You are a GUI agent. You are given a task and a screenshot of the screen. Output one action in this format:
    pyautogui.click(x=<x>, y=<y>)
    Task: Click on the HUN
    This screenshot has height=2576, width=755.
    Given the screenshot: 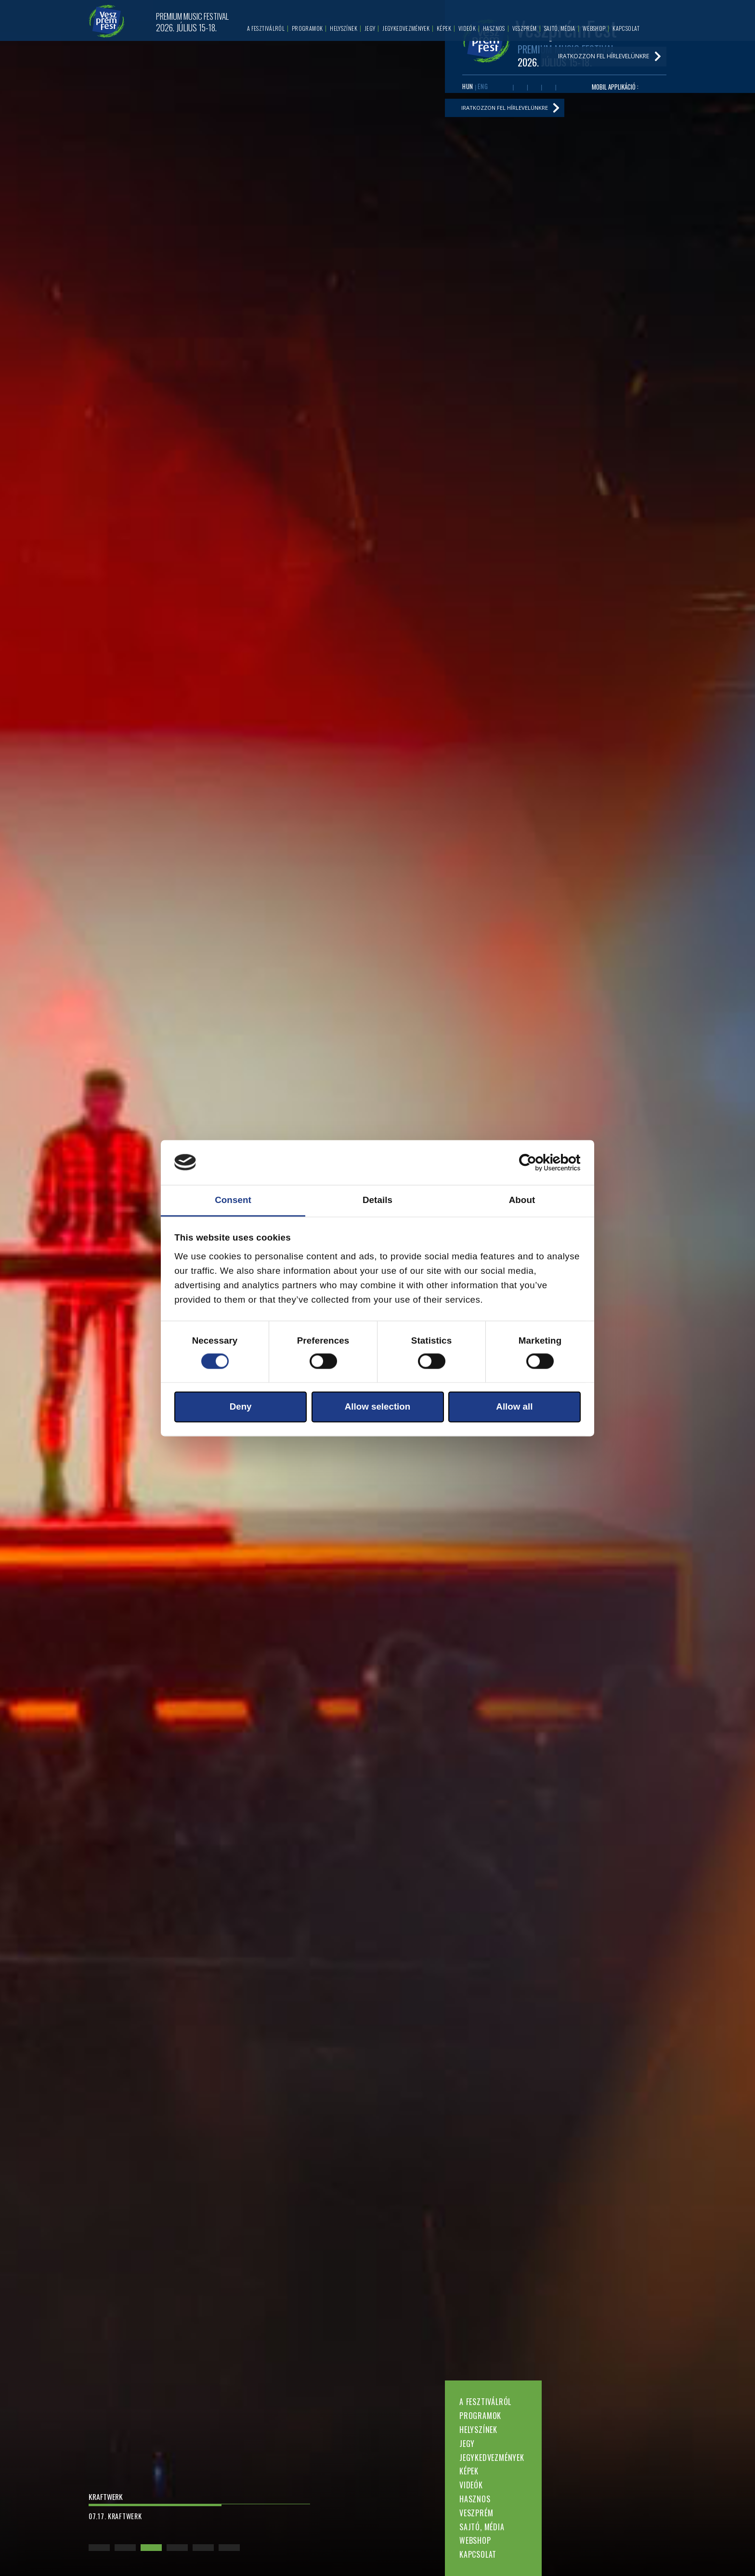 What is the action you would take?
    pyautogui.click(x=467, y=87)
    